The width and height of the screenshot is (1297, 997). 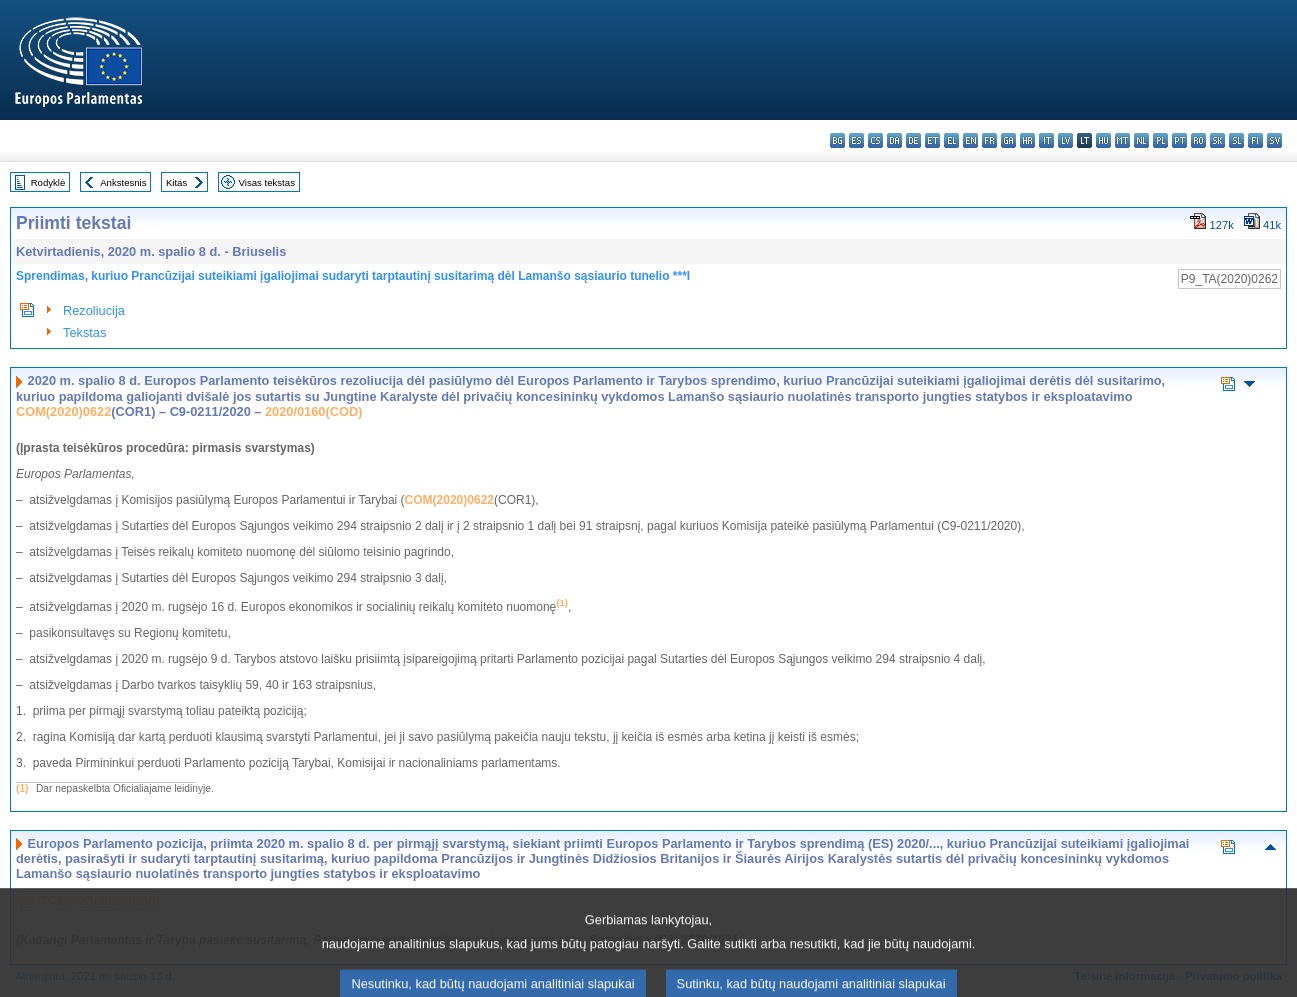 What do you see at coordinates (1179, 140) in the screenshot?
I see `pt - português` at bounding box center [1179, 140].